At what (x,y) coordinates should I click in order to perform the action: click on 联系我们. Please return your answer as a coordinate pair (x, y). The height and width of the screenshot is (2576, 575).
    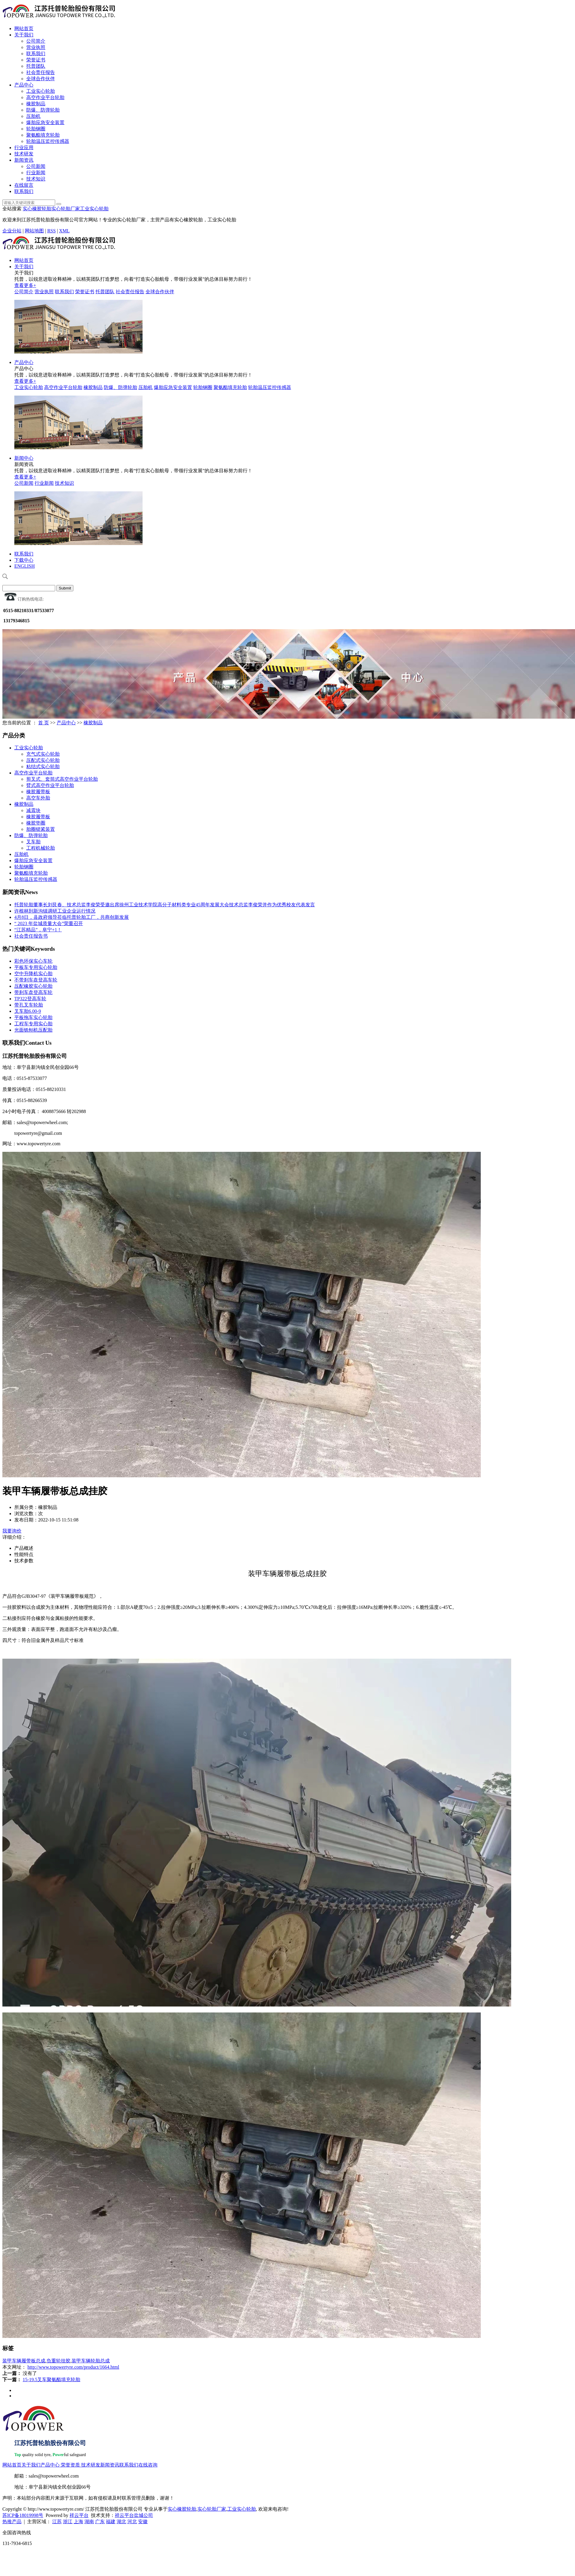
    Looking at the image, I should click on (35, 53).